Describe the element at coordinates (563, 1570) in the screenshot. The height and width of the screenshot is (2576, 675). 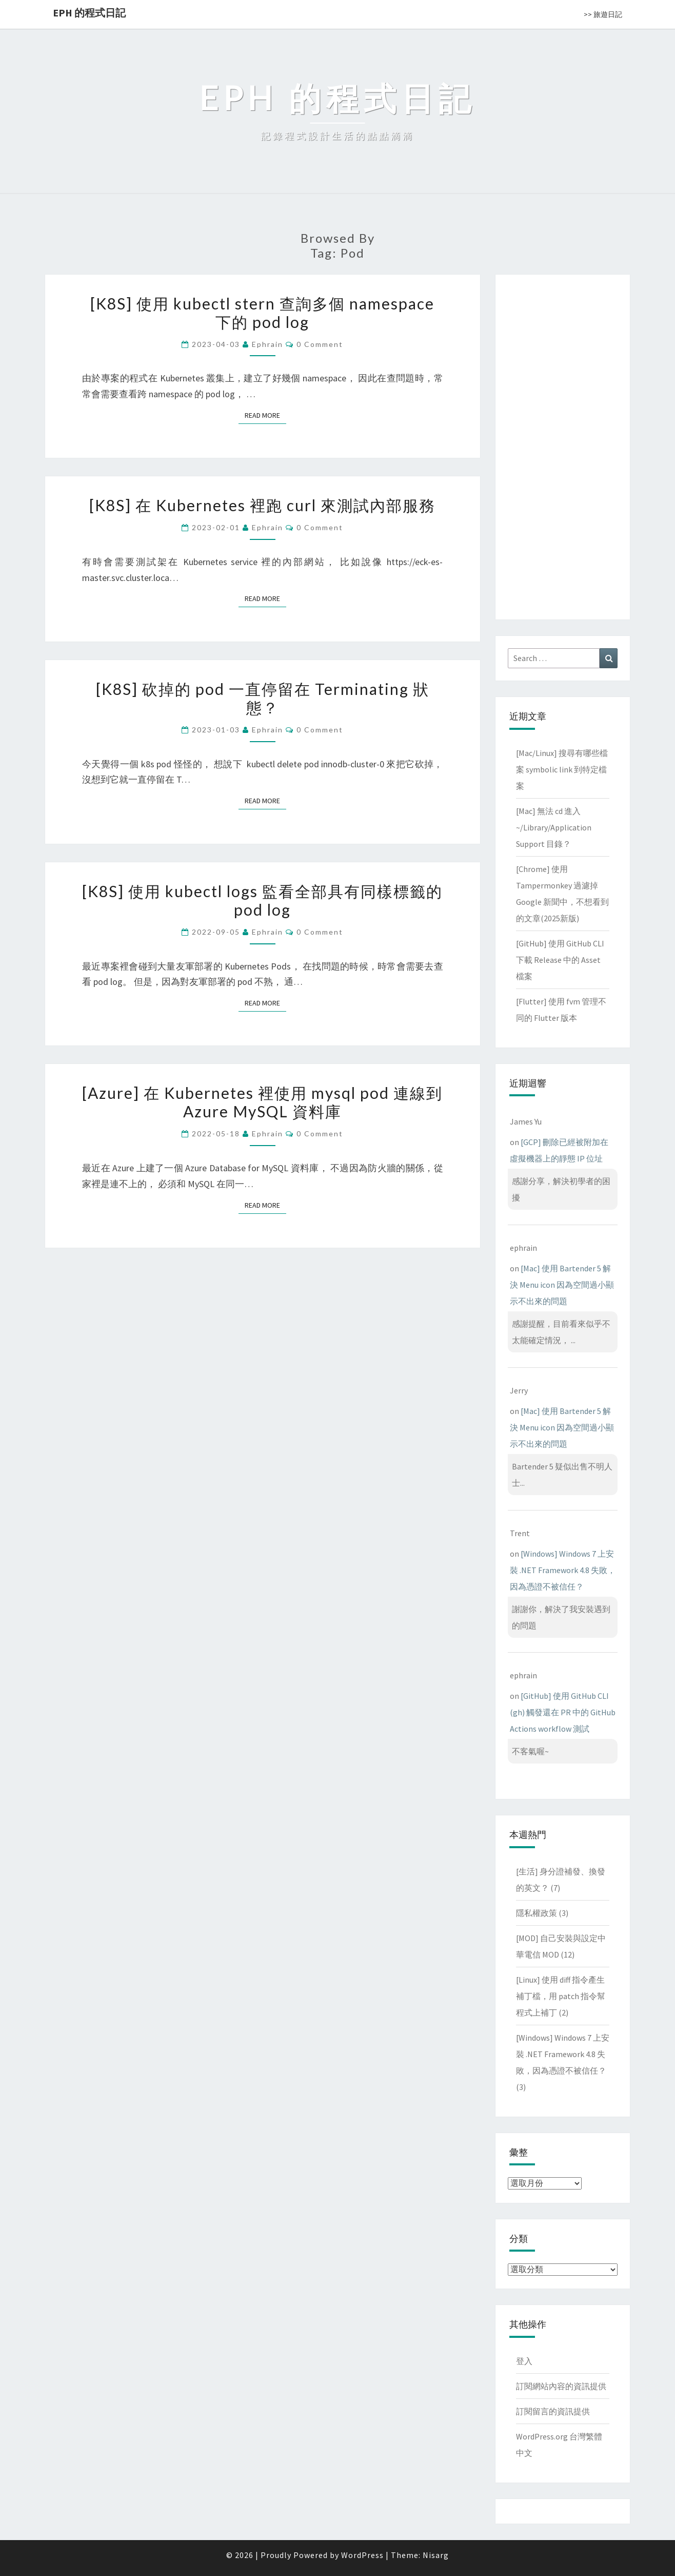
I see `[Windows] Windows 7 上安裝 .NET Framework 4.8 失敗，因為憑證不被信任？` at that location.